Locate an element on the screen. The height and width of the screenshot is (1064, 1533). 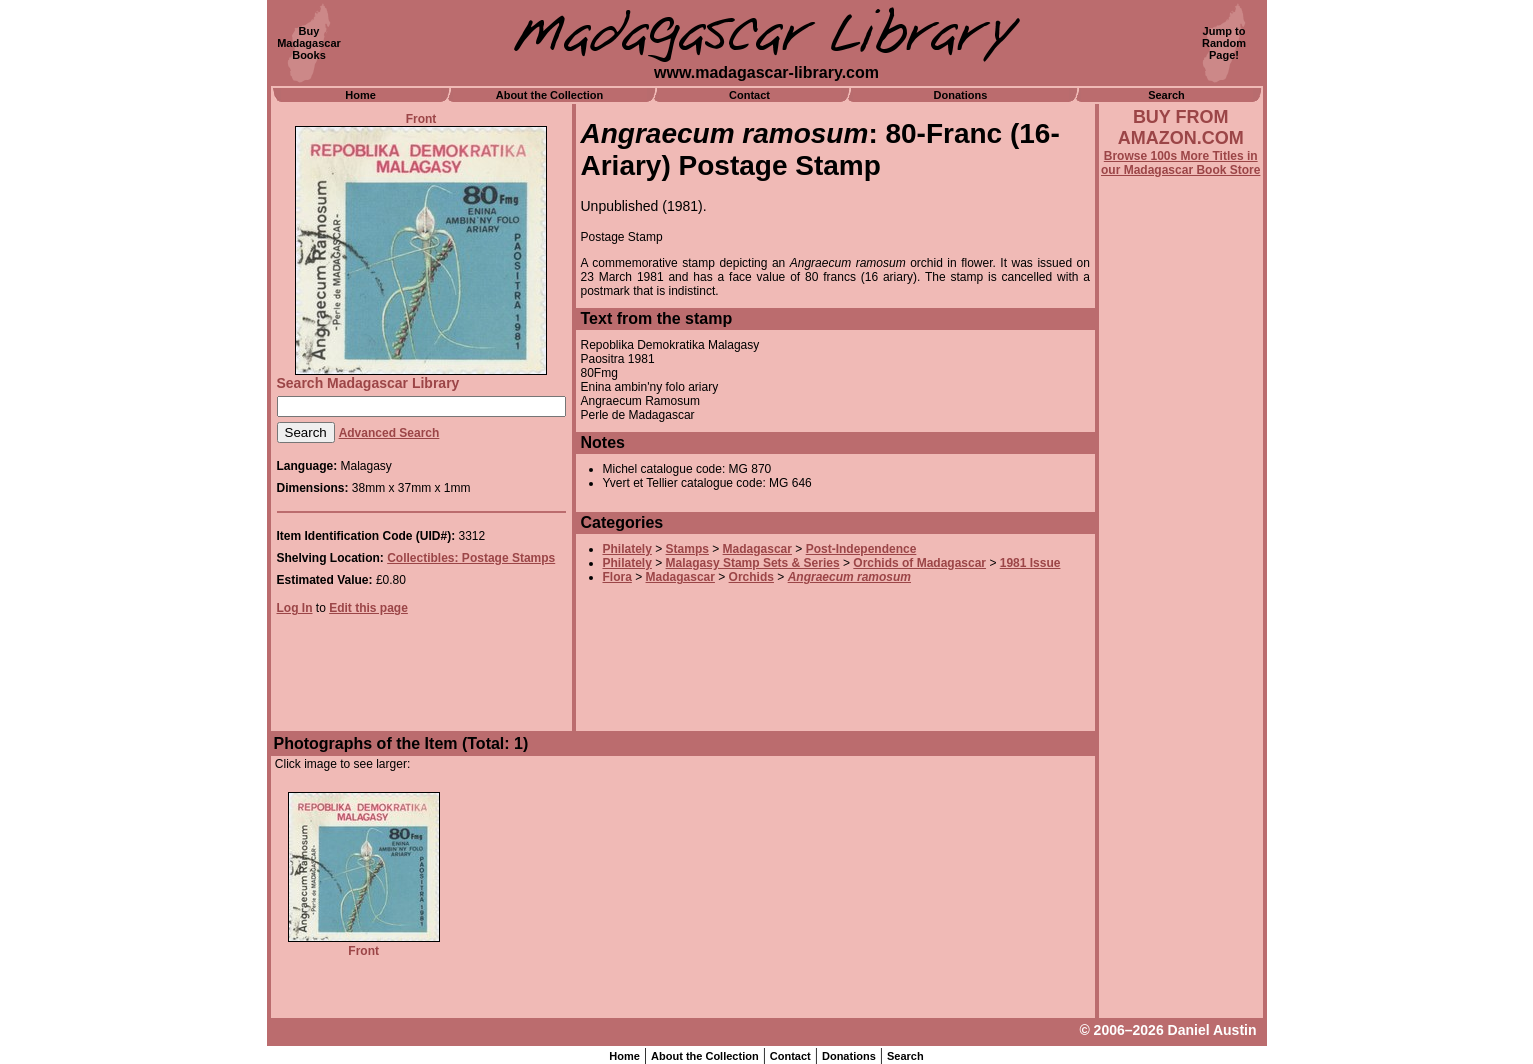
Orchids of Madagascar is located at coordinates (919, 563).